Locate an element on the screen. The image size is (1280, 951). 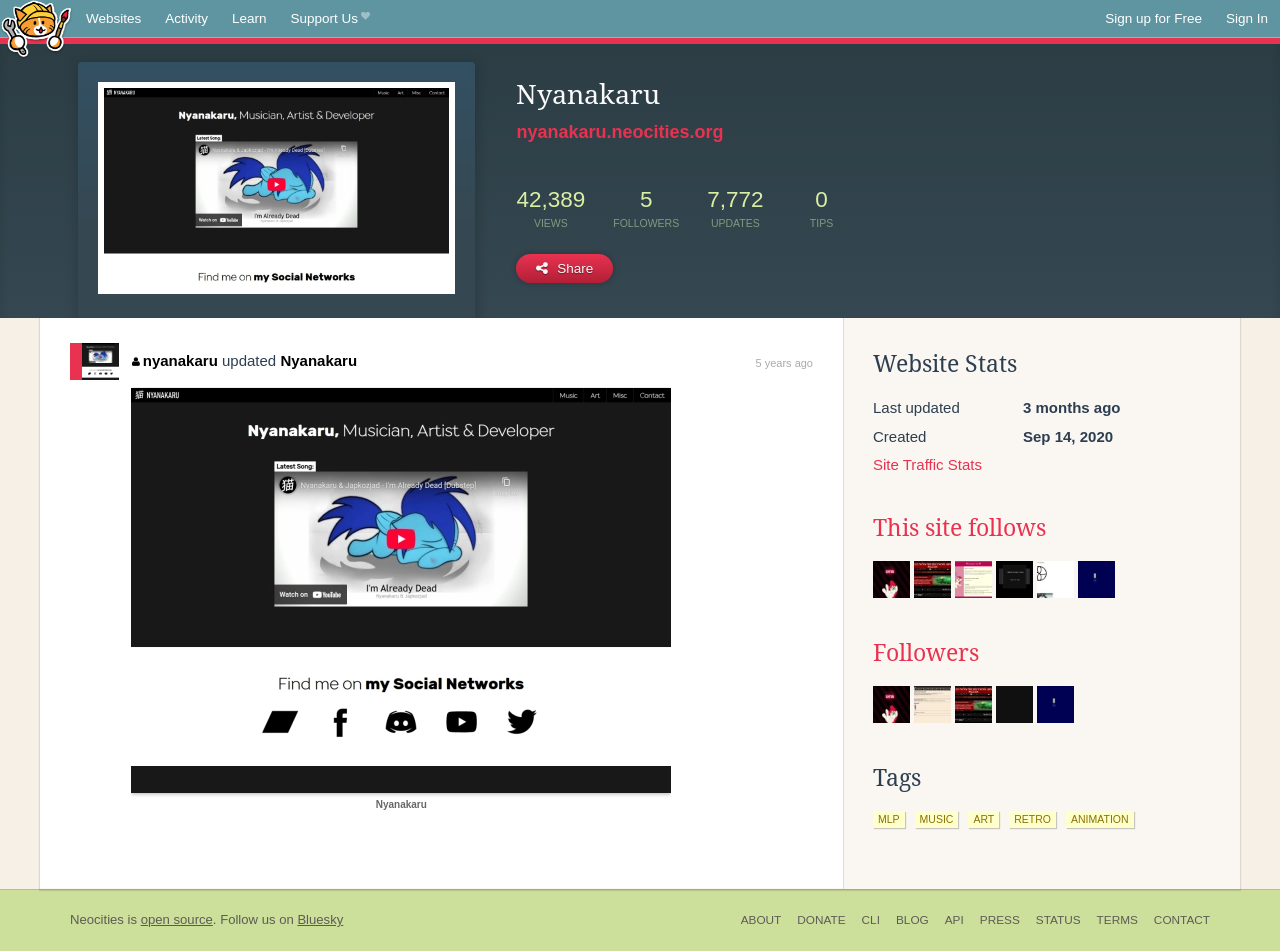
animation is located at coordinates (1100, 819).